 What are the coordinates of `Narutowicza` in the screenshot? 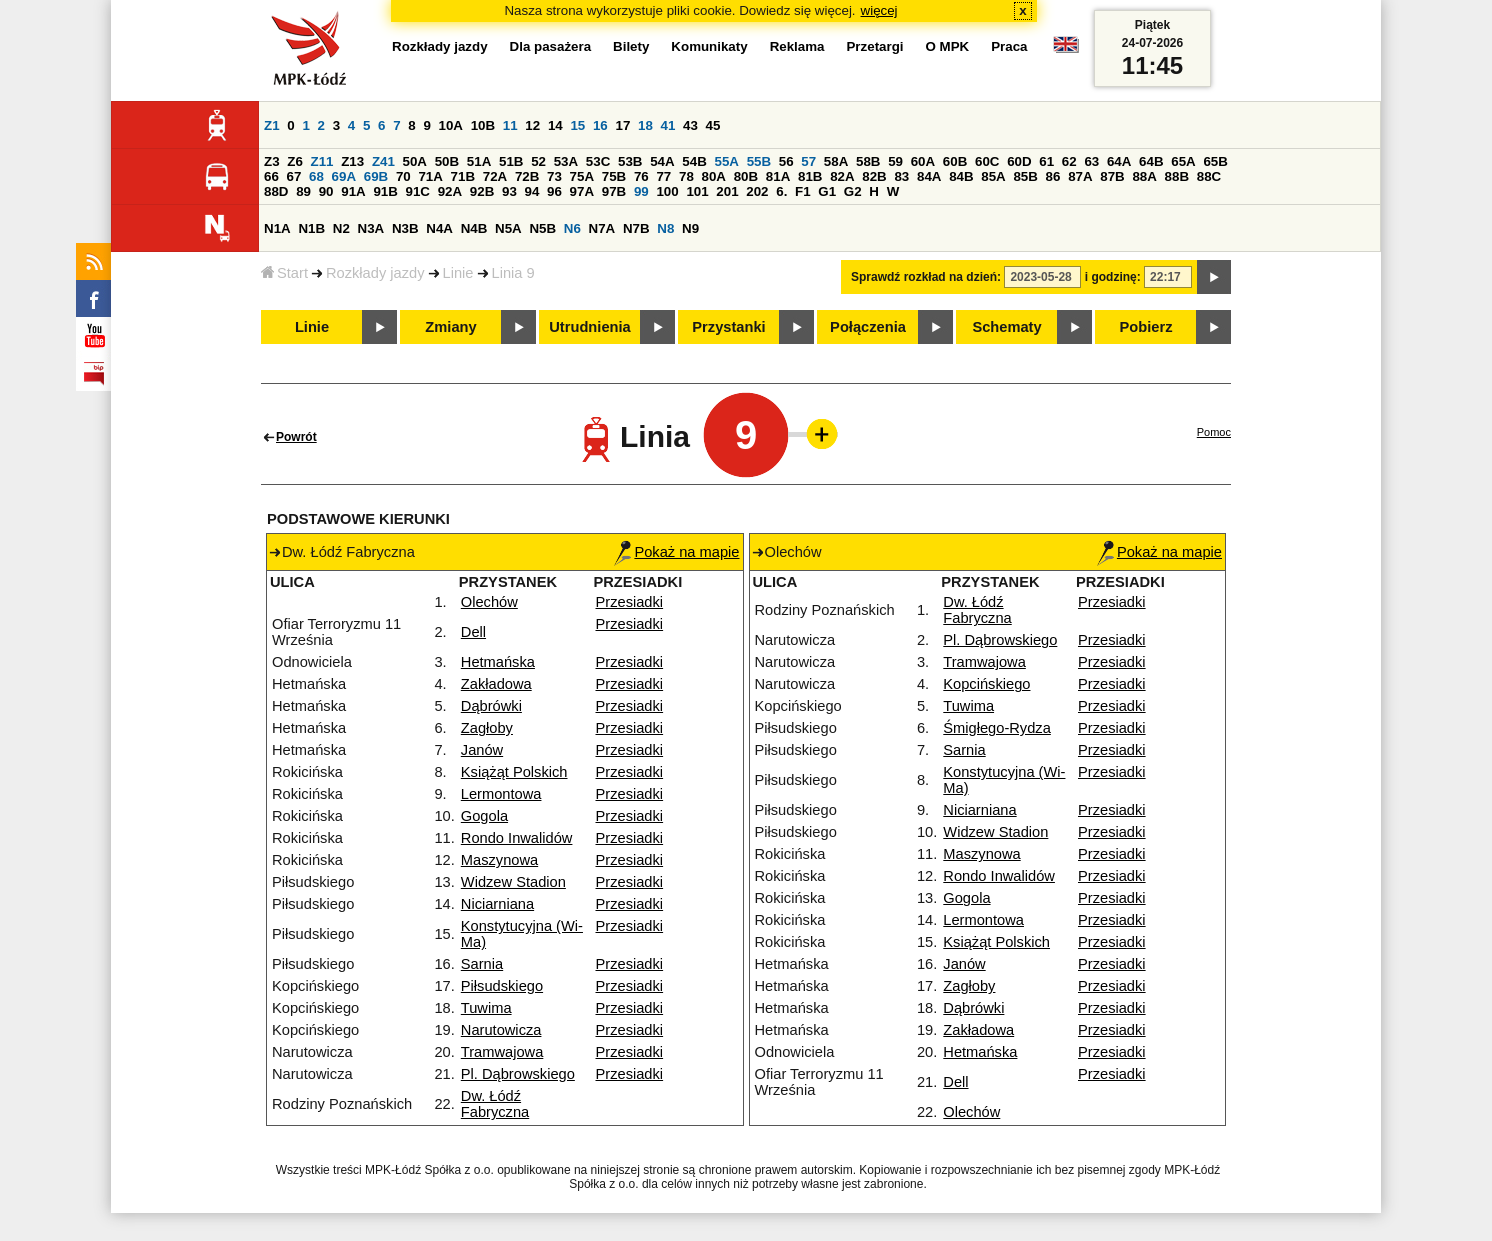 It's located at (501, 1030).